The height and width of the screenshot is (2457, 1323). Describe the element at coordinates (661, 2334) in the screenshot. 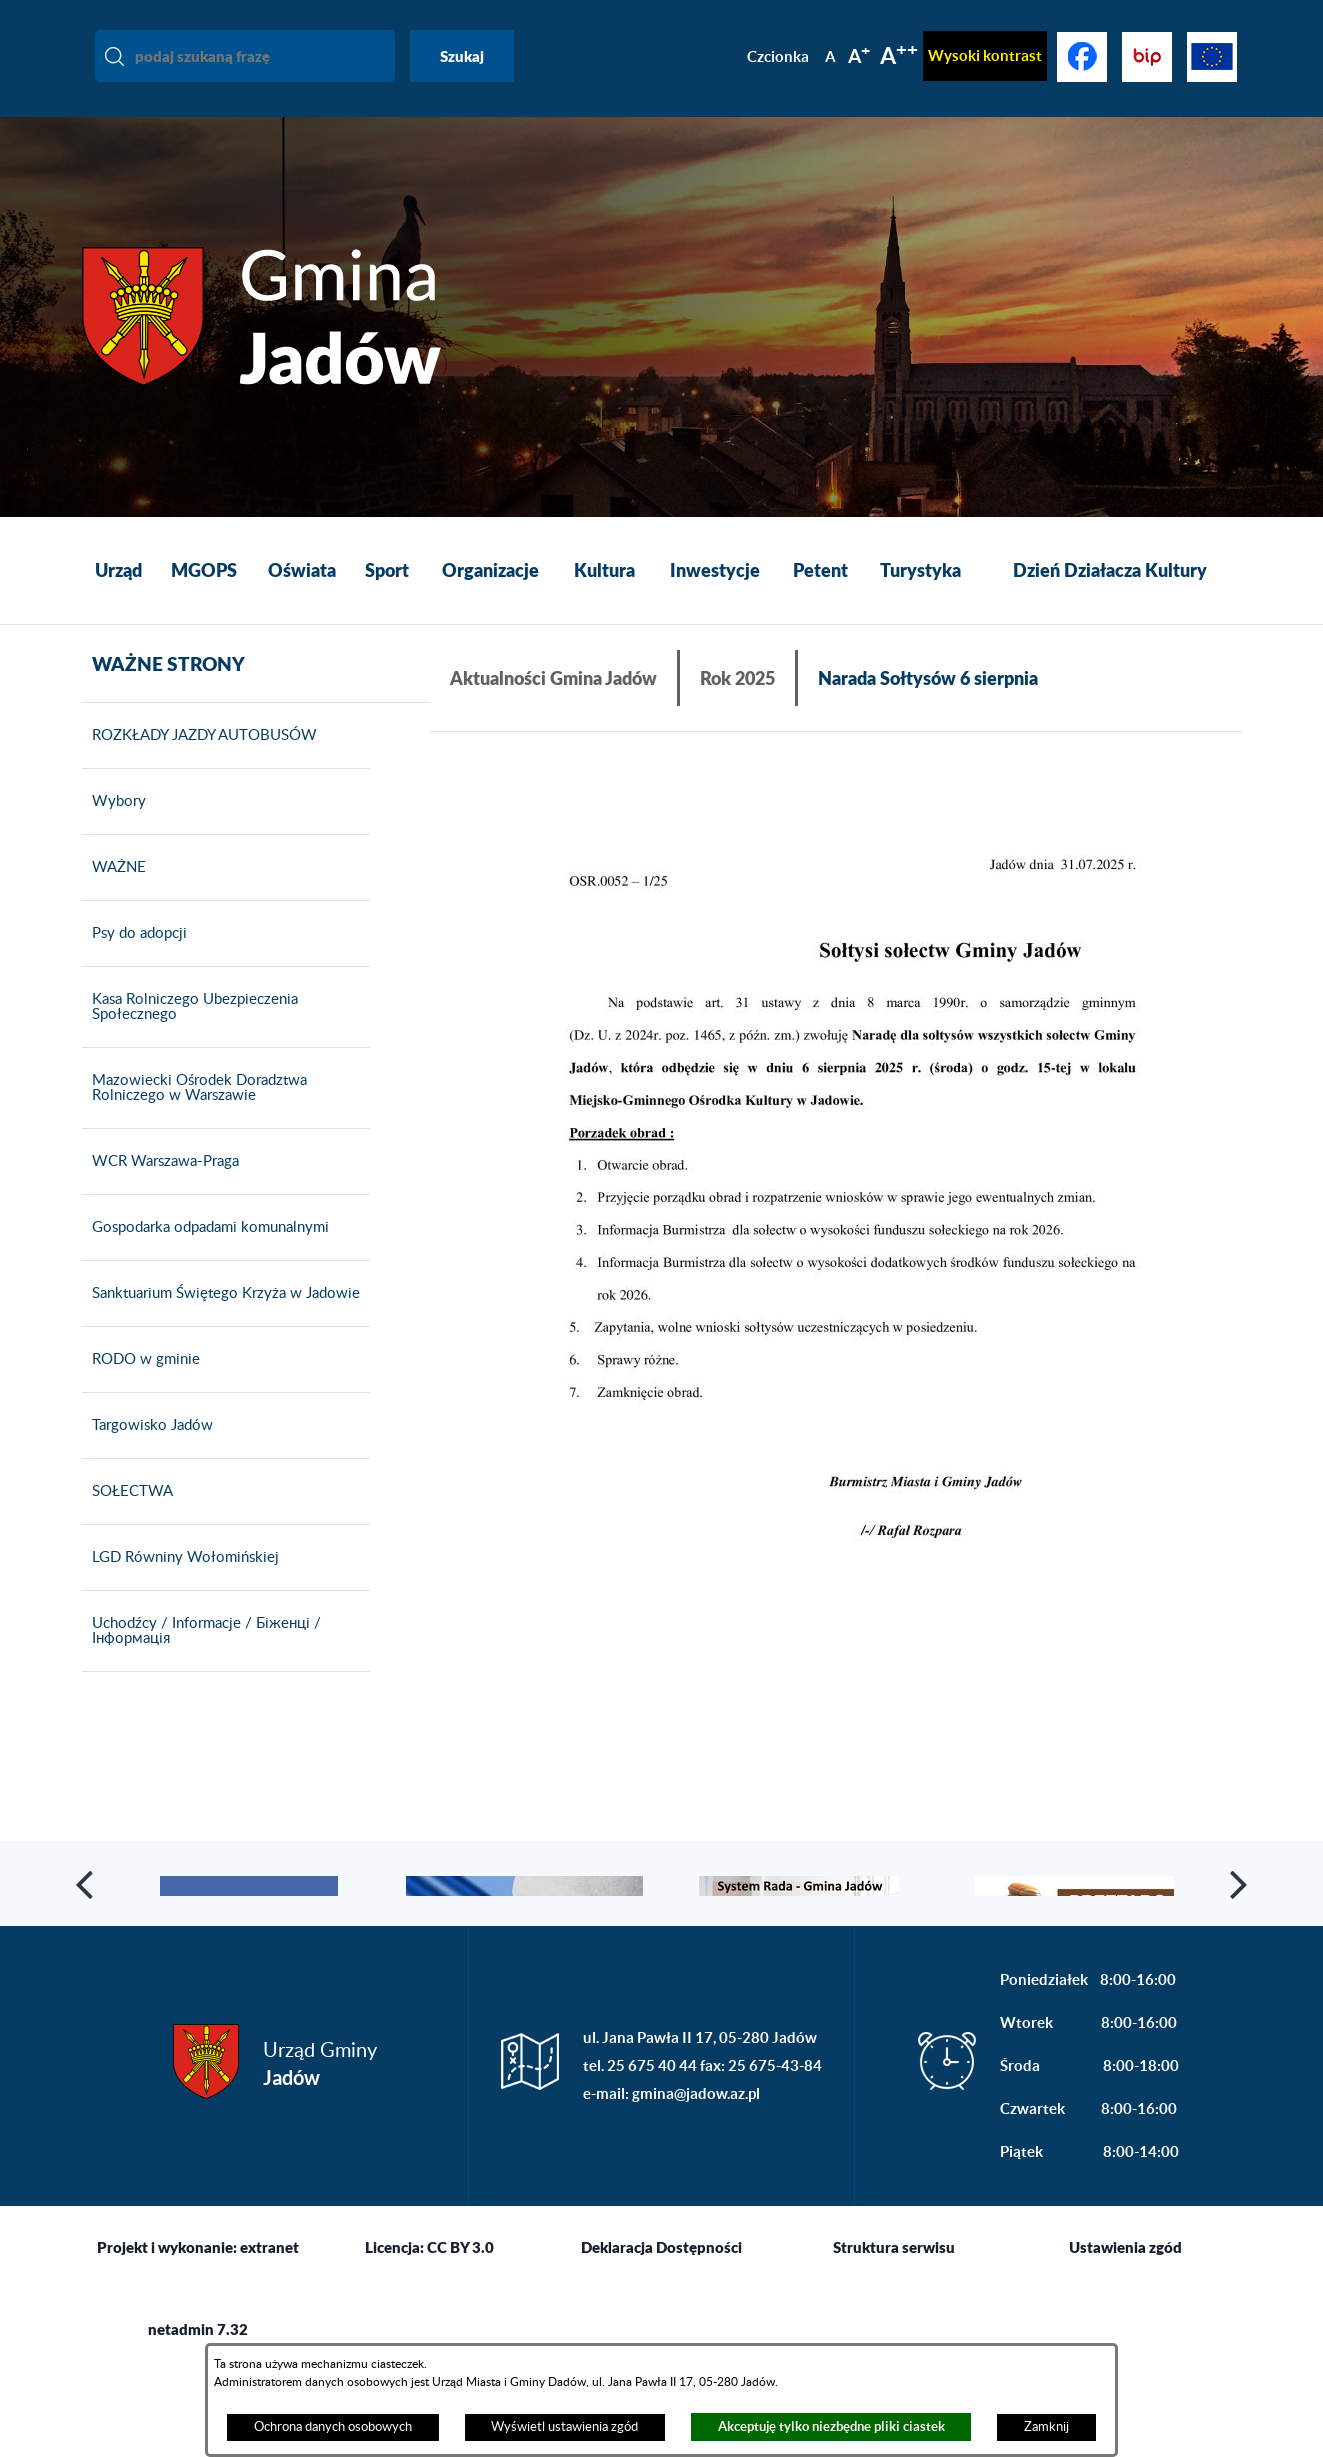

I see `Deklaracja Dostępności` at that location.